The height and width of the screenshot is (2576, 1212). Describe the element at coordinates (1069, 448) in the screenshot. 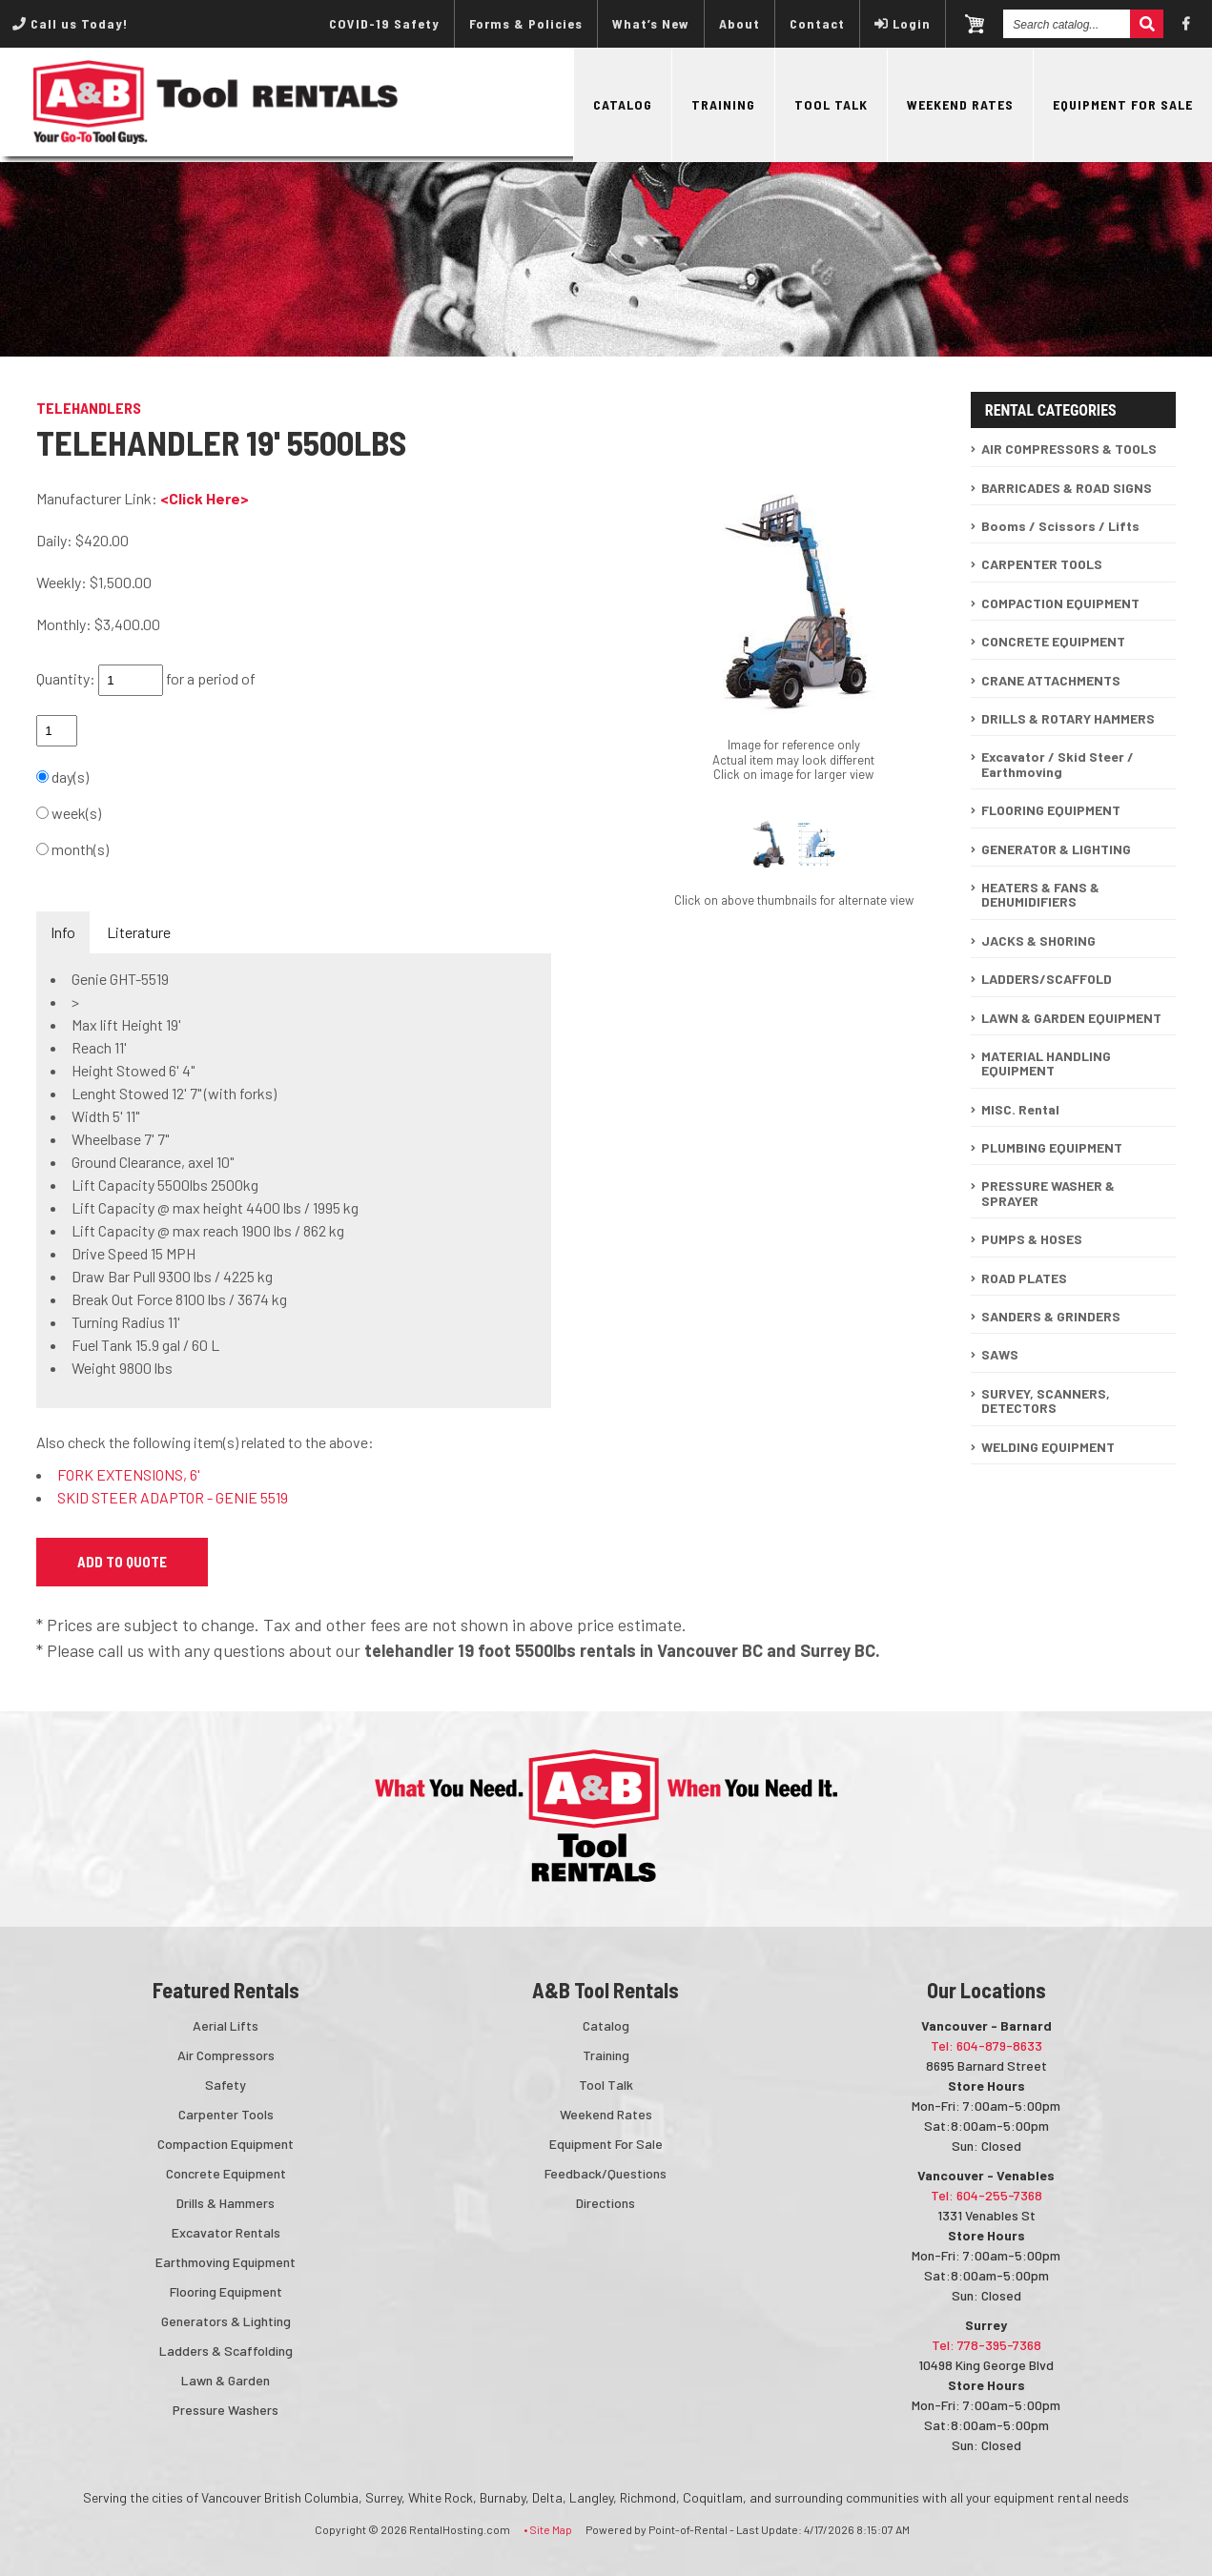

I see `AIR COMPRESSORS & TOOLS` at that location.